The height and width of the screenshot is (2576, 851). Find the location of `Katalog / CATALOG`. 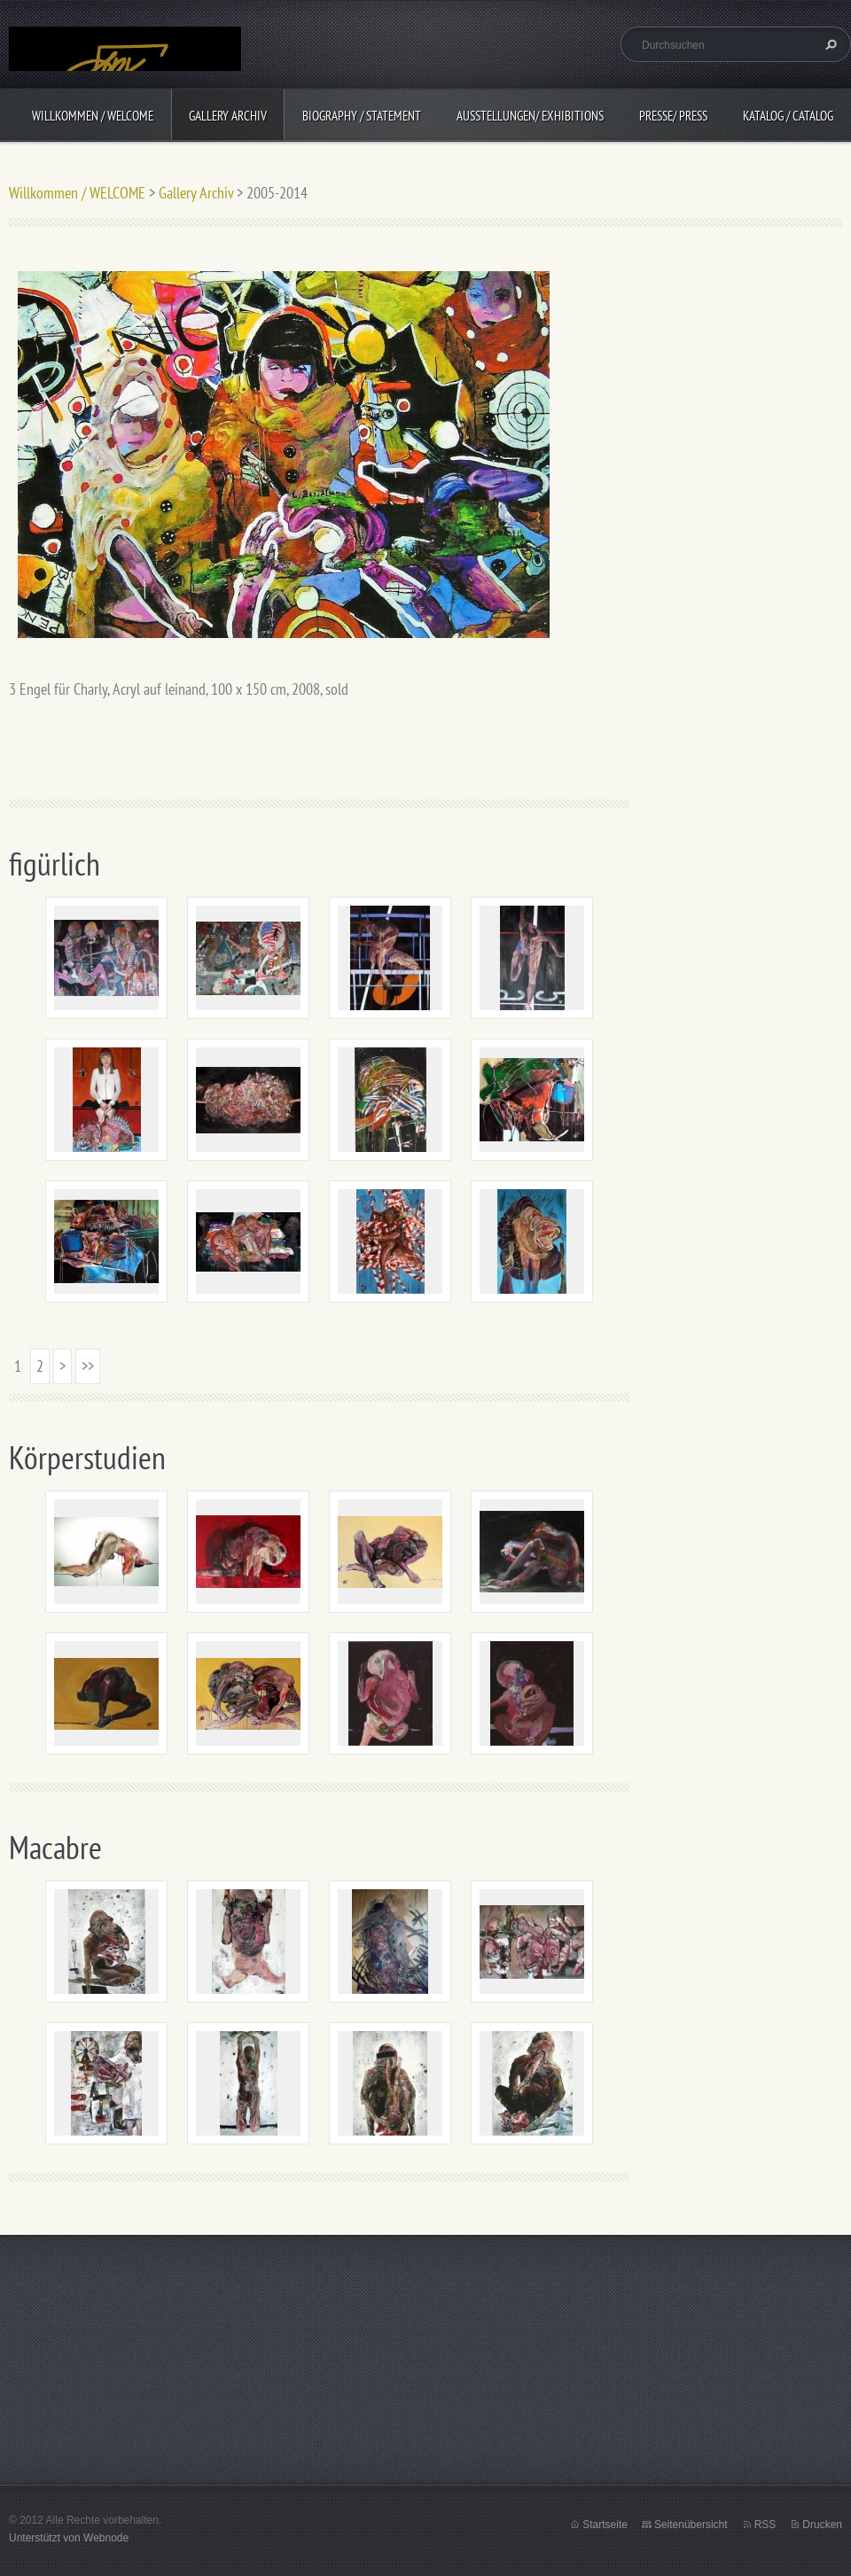

Katalog / CATALOG is located at coordinates (788, 115).